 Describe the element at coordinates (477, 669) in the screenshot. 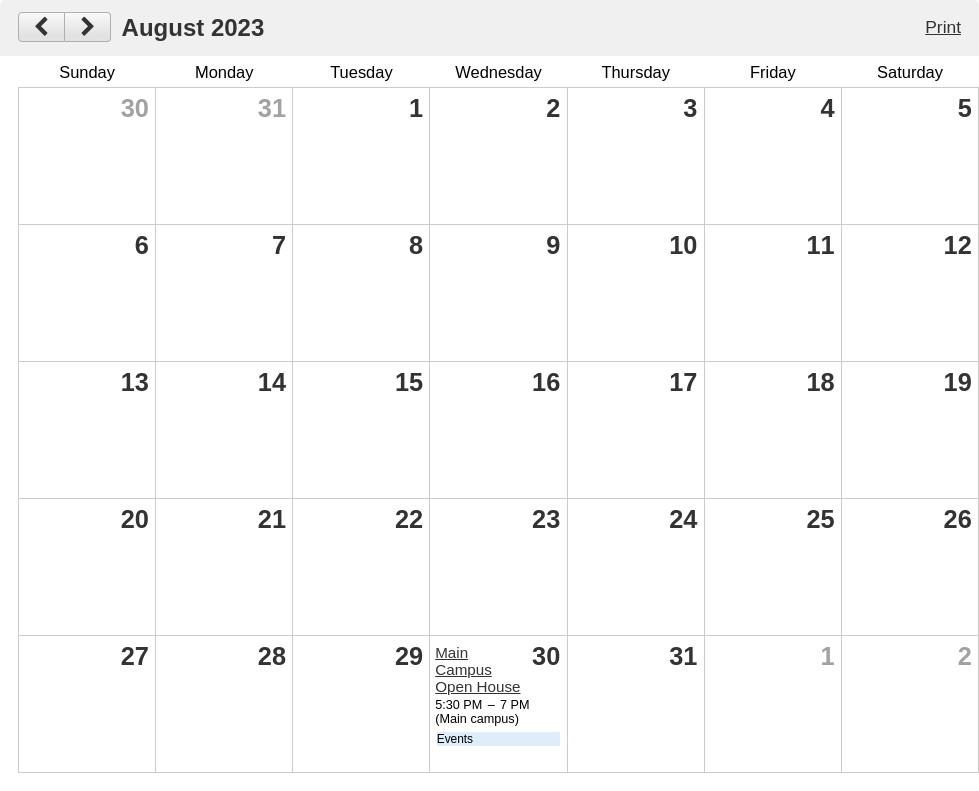

I see `Main Campus Open House` at that location.